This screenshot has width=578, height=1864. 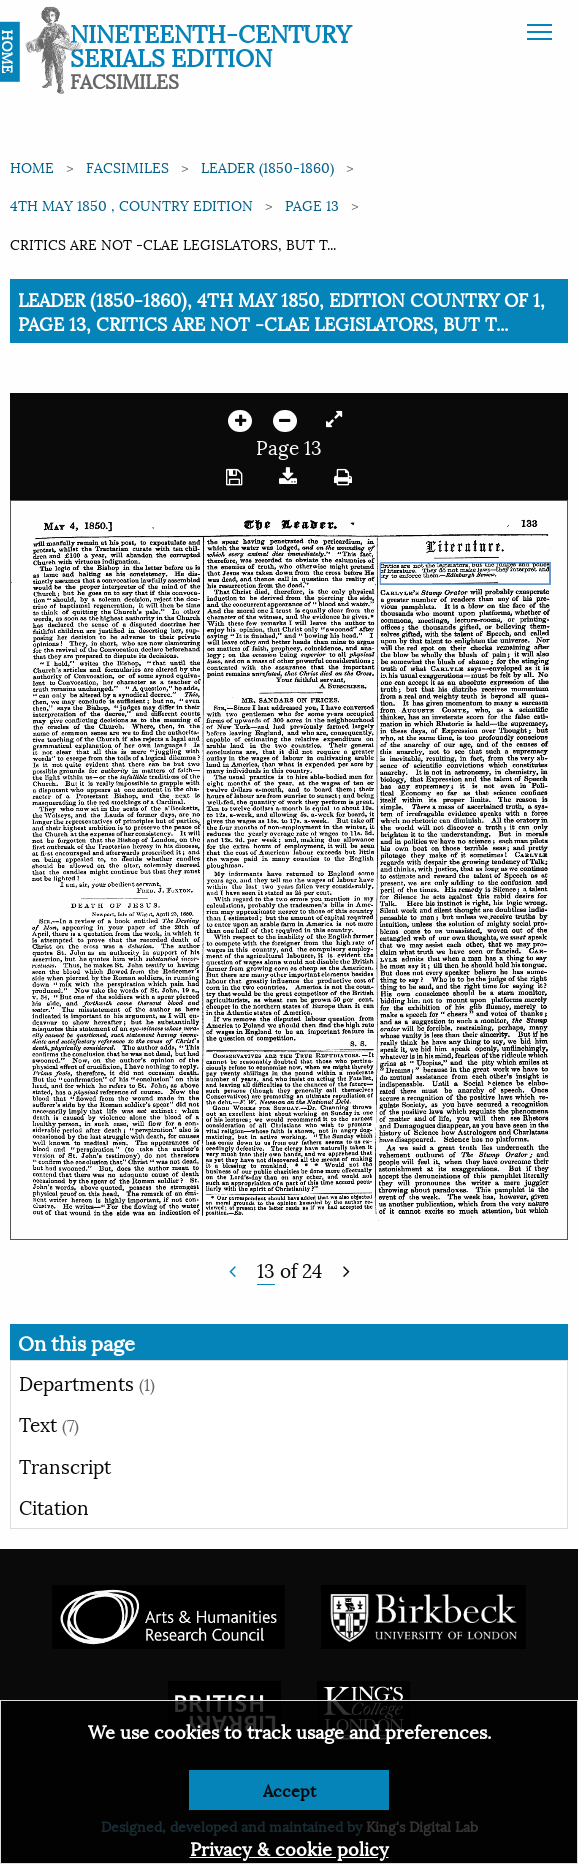 What do you see at coordinates (131, 204) in the screenshot?
I see `4th May 1850 , Country edition` at bounding box center [131, 204].